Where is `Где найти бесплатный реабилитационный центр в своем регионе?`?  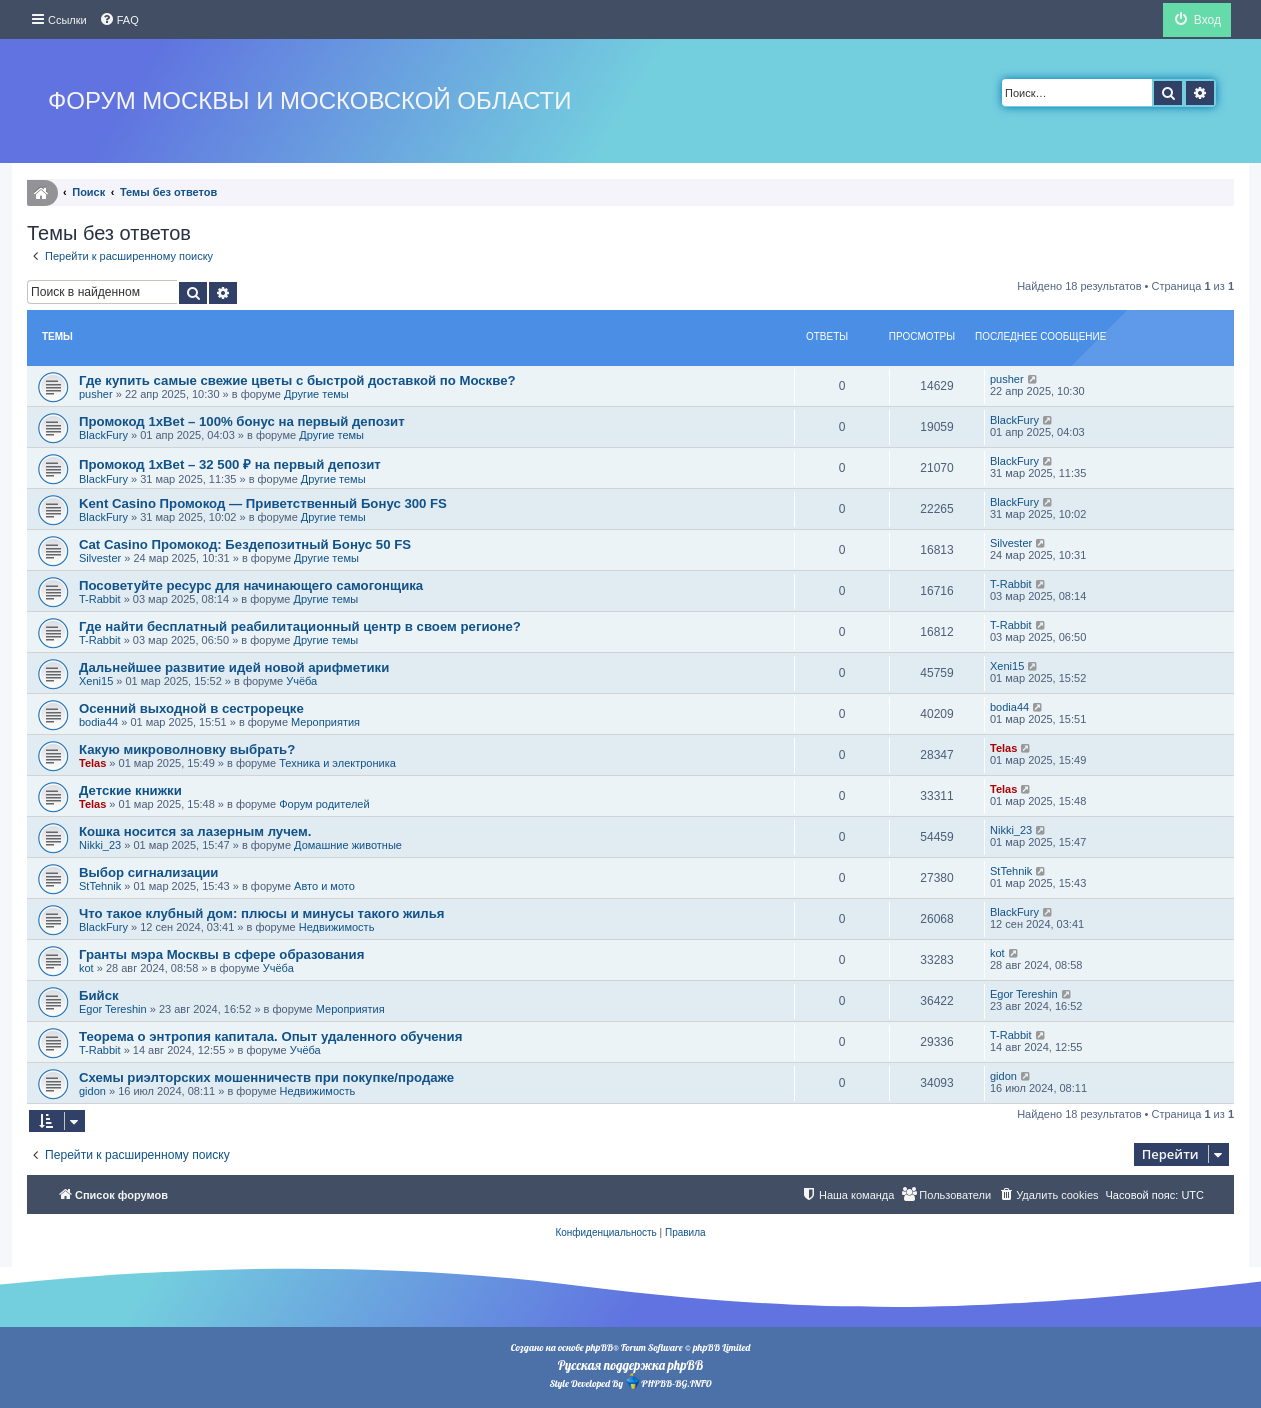 Где найти бесплатный реабилитационный центр в своем регионе? is located at coordinates (300, 626).